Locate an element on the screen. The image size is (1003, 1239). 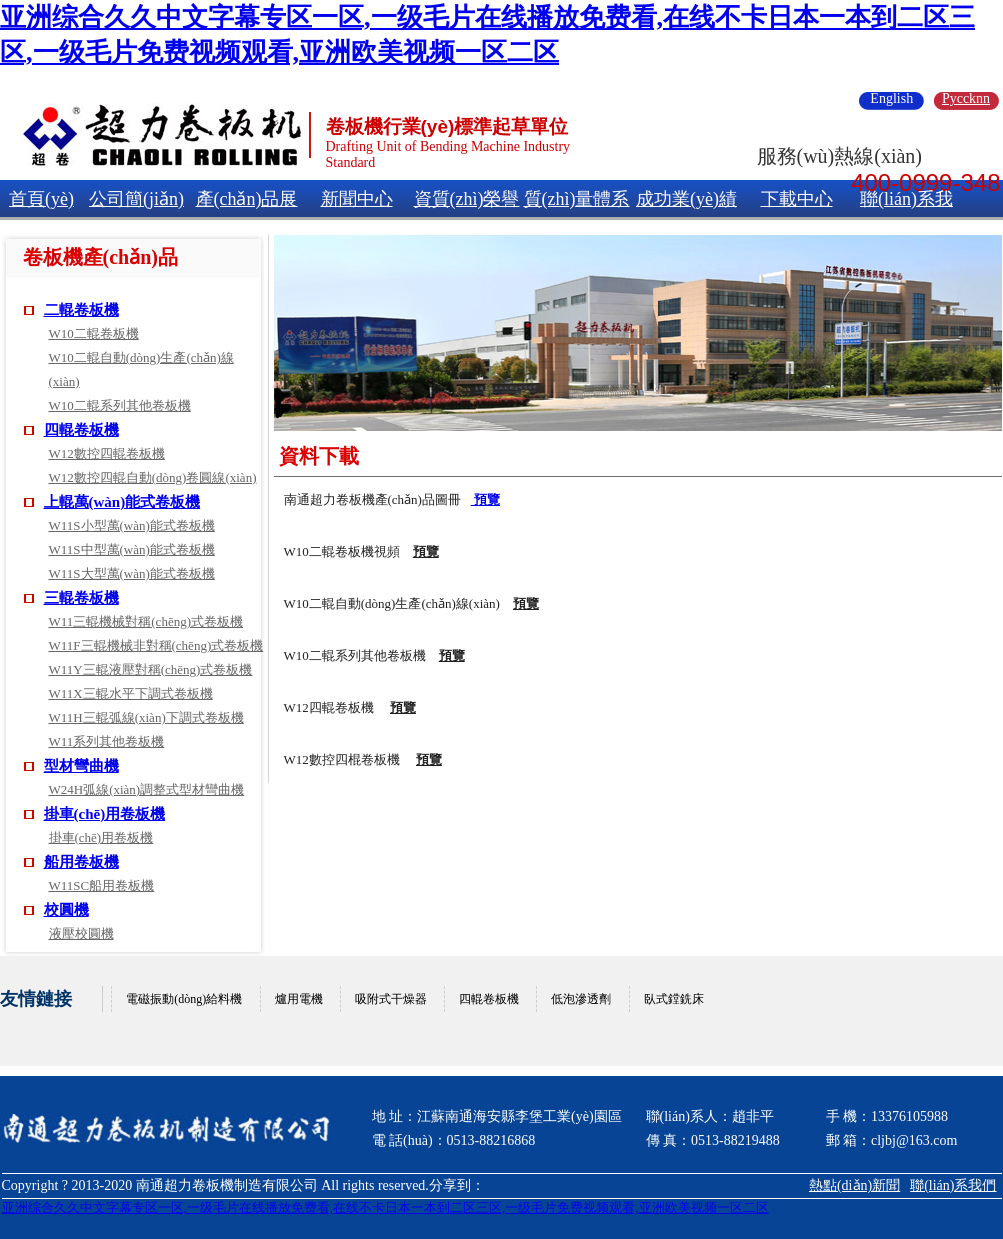
W10二輥系列其他卷板機 is located at coordinates (120, 405).